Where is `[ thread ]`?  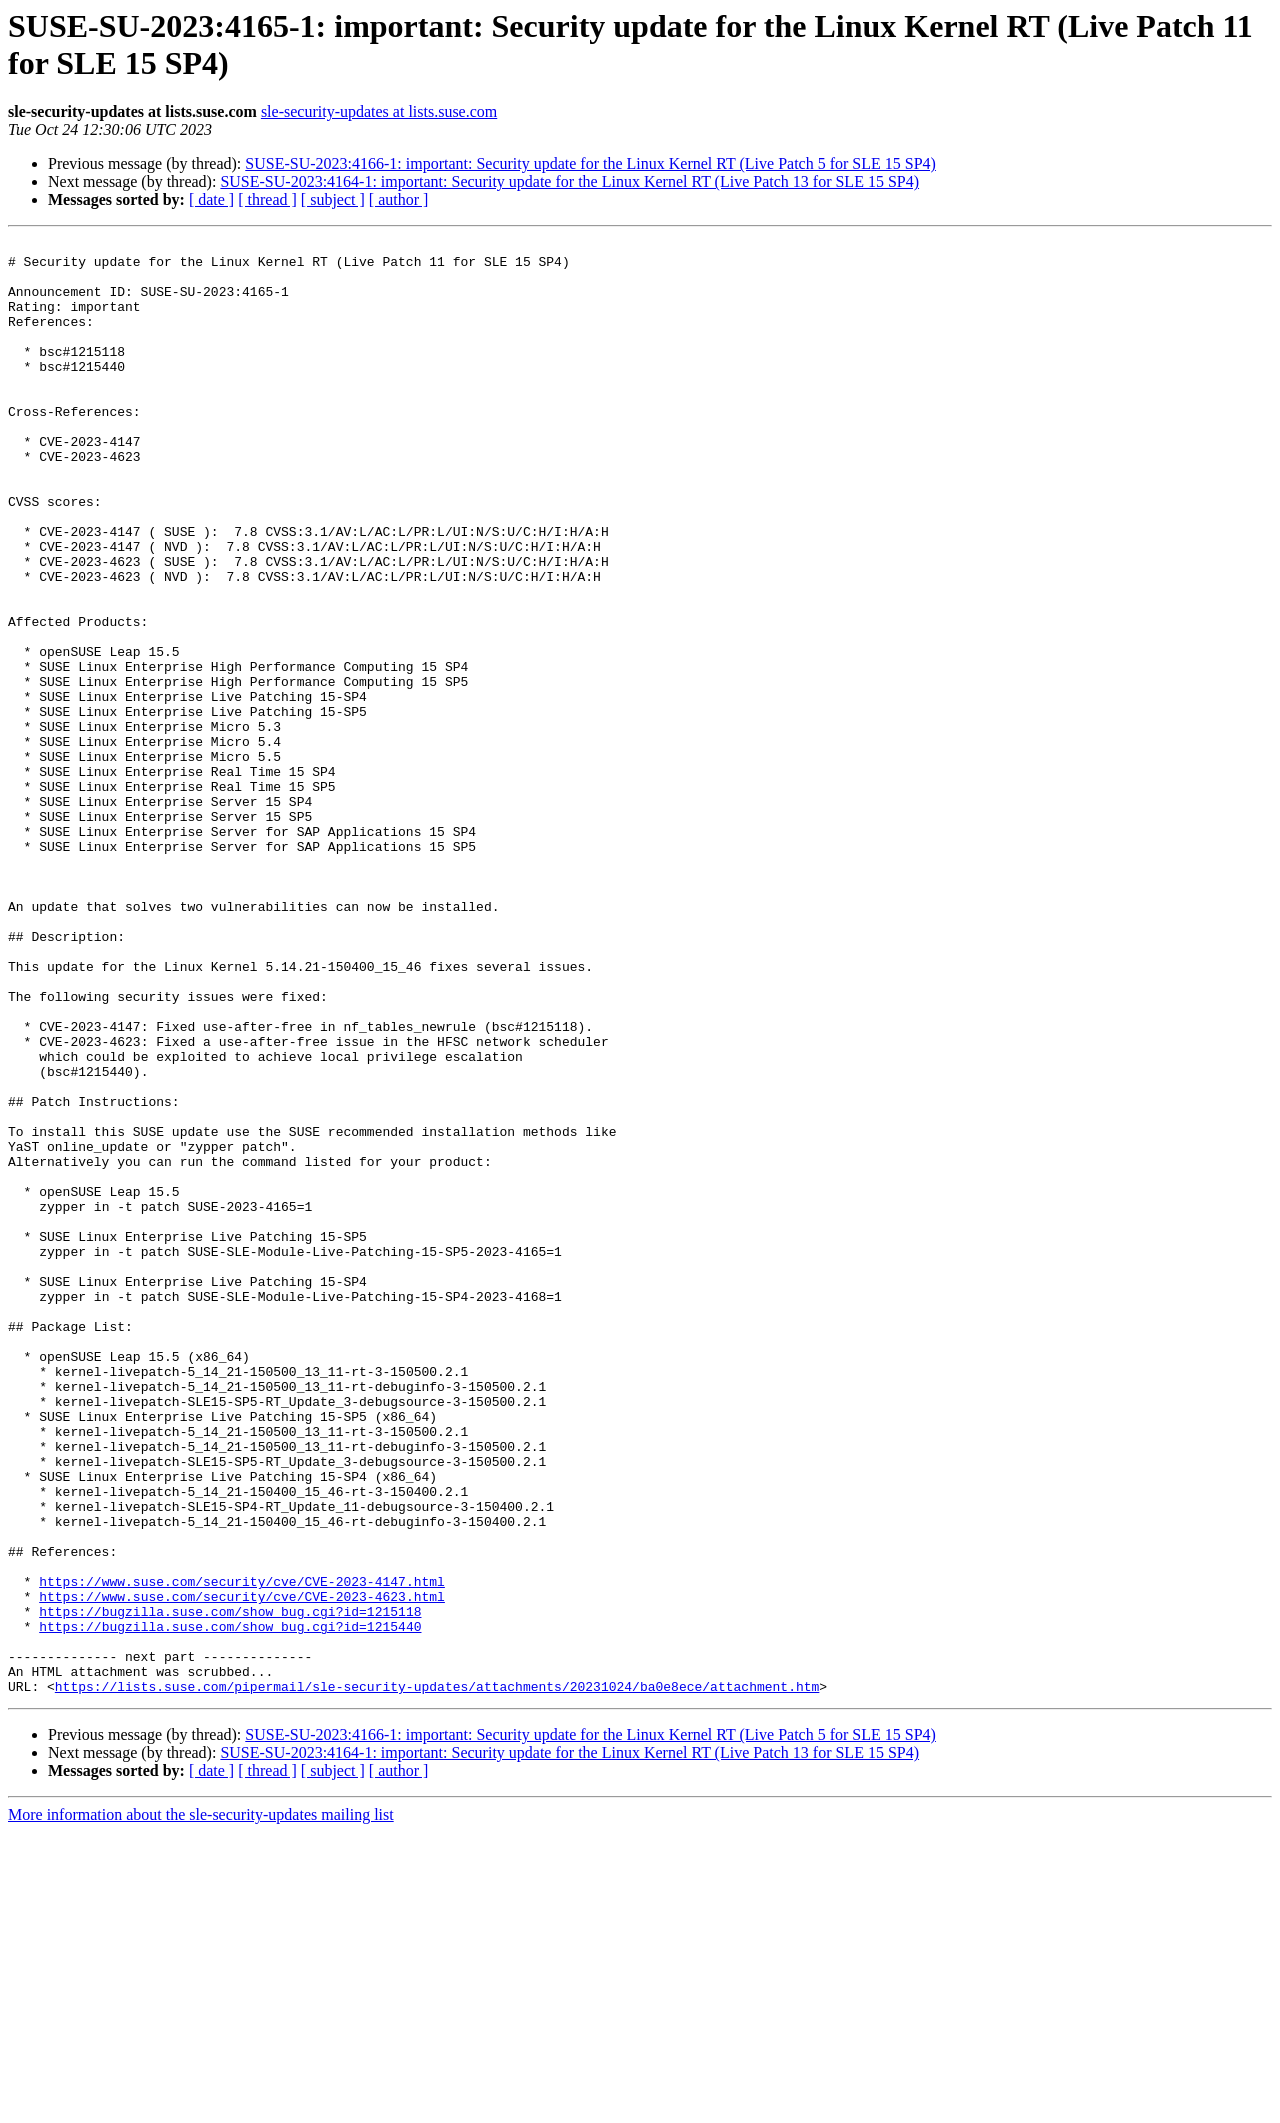
[ thread ] is located at coordinates (267, 199).